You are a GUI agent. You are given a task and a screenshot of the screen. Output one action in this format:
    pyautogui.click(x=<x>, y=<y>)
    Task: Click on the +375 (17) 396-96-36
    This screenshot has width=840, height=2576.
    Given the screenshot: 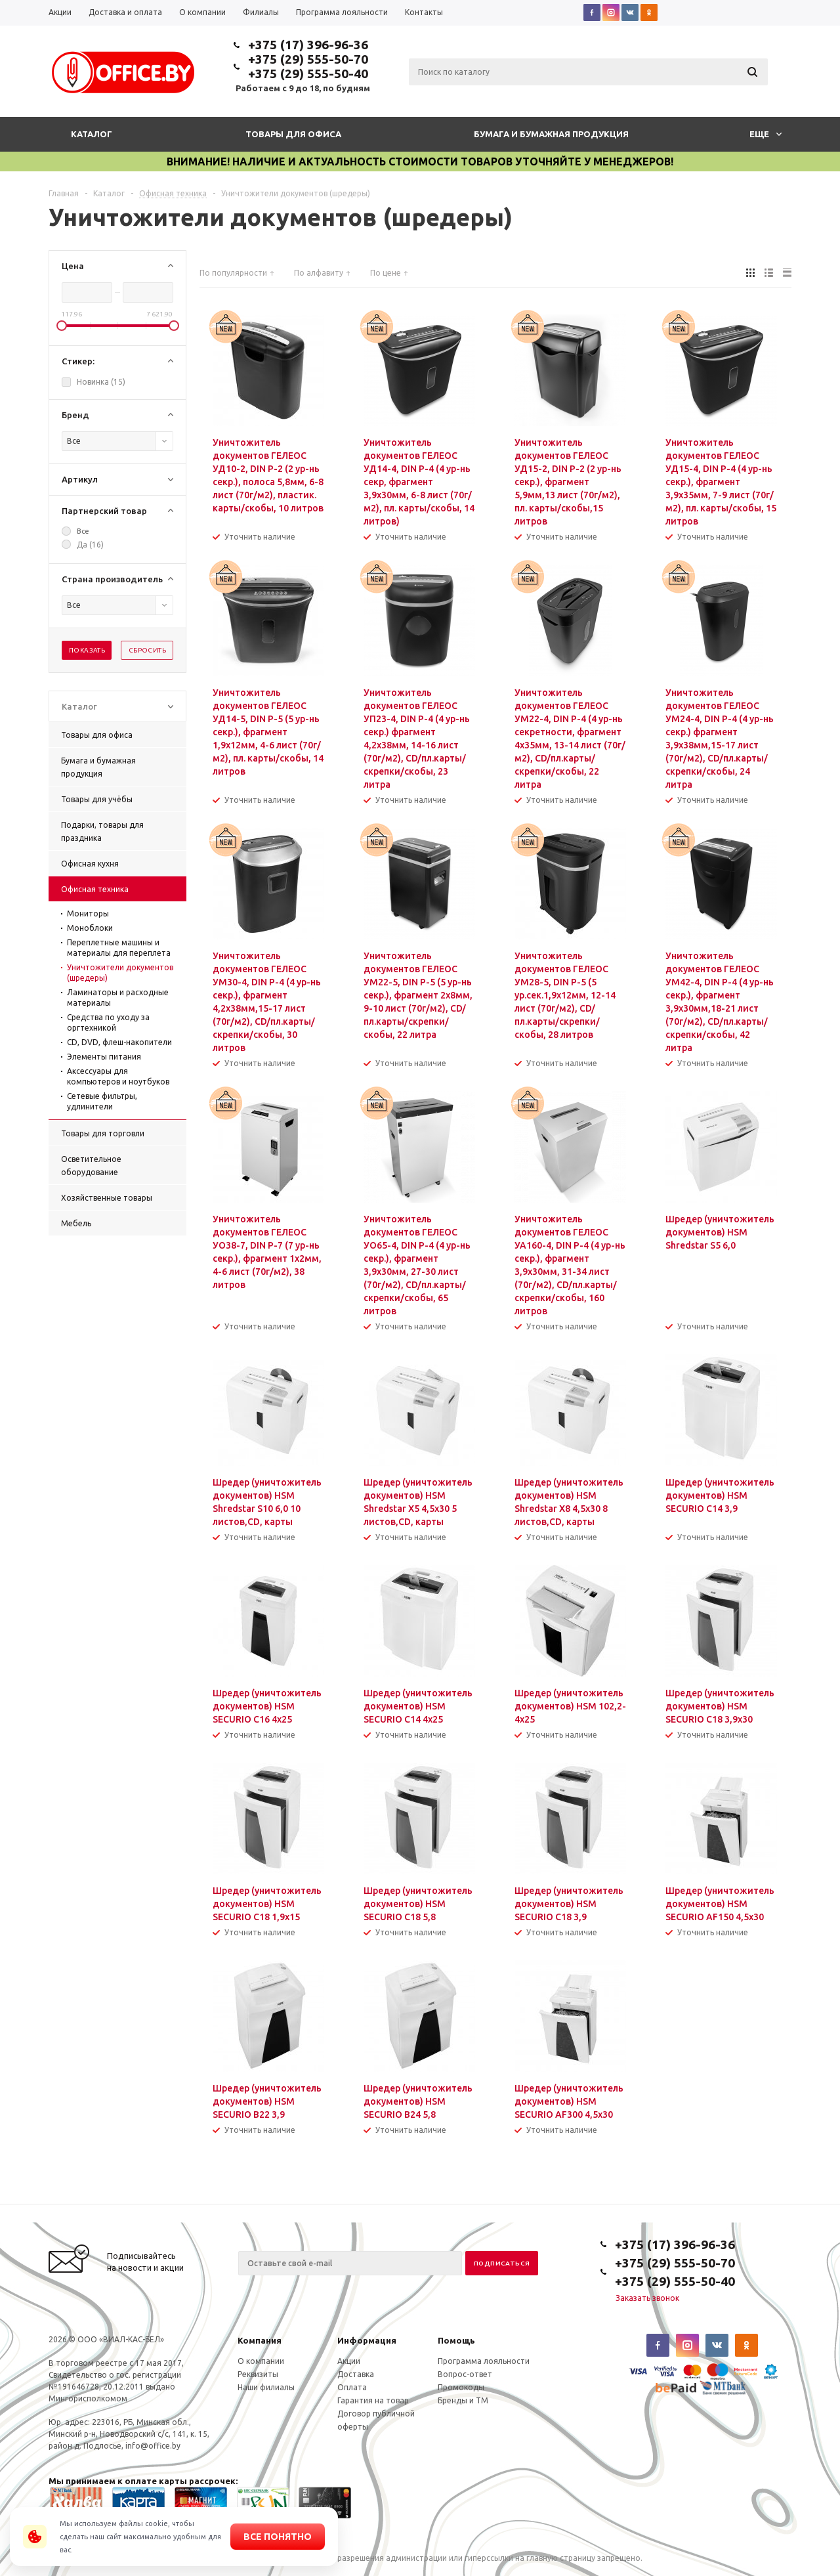 What is the action you would take?
    pyautogui.click(x=308, y=44)
    